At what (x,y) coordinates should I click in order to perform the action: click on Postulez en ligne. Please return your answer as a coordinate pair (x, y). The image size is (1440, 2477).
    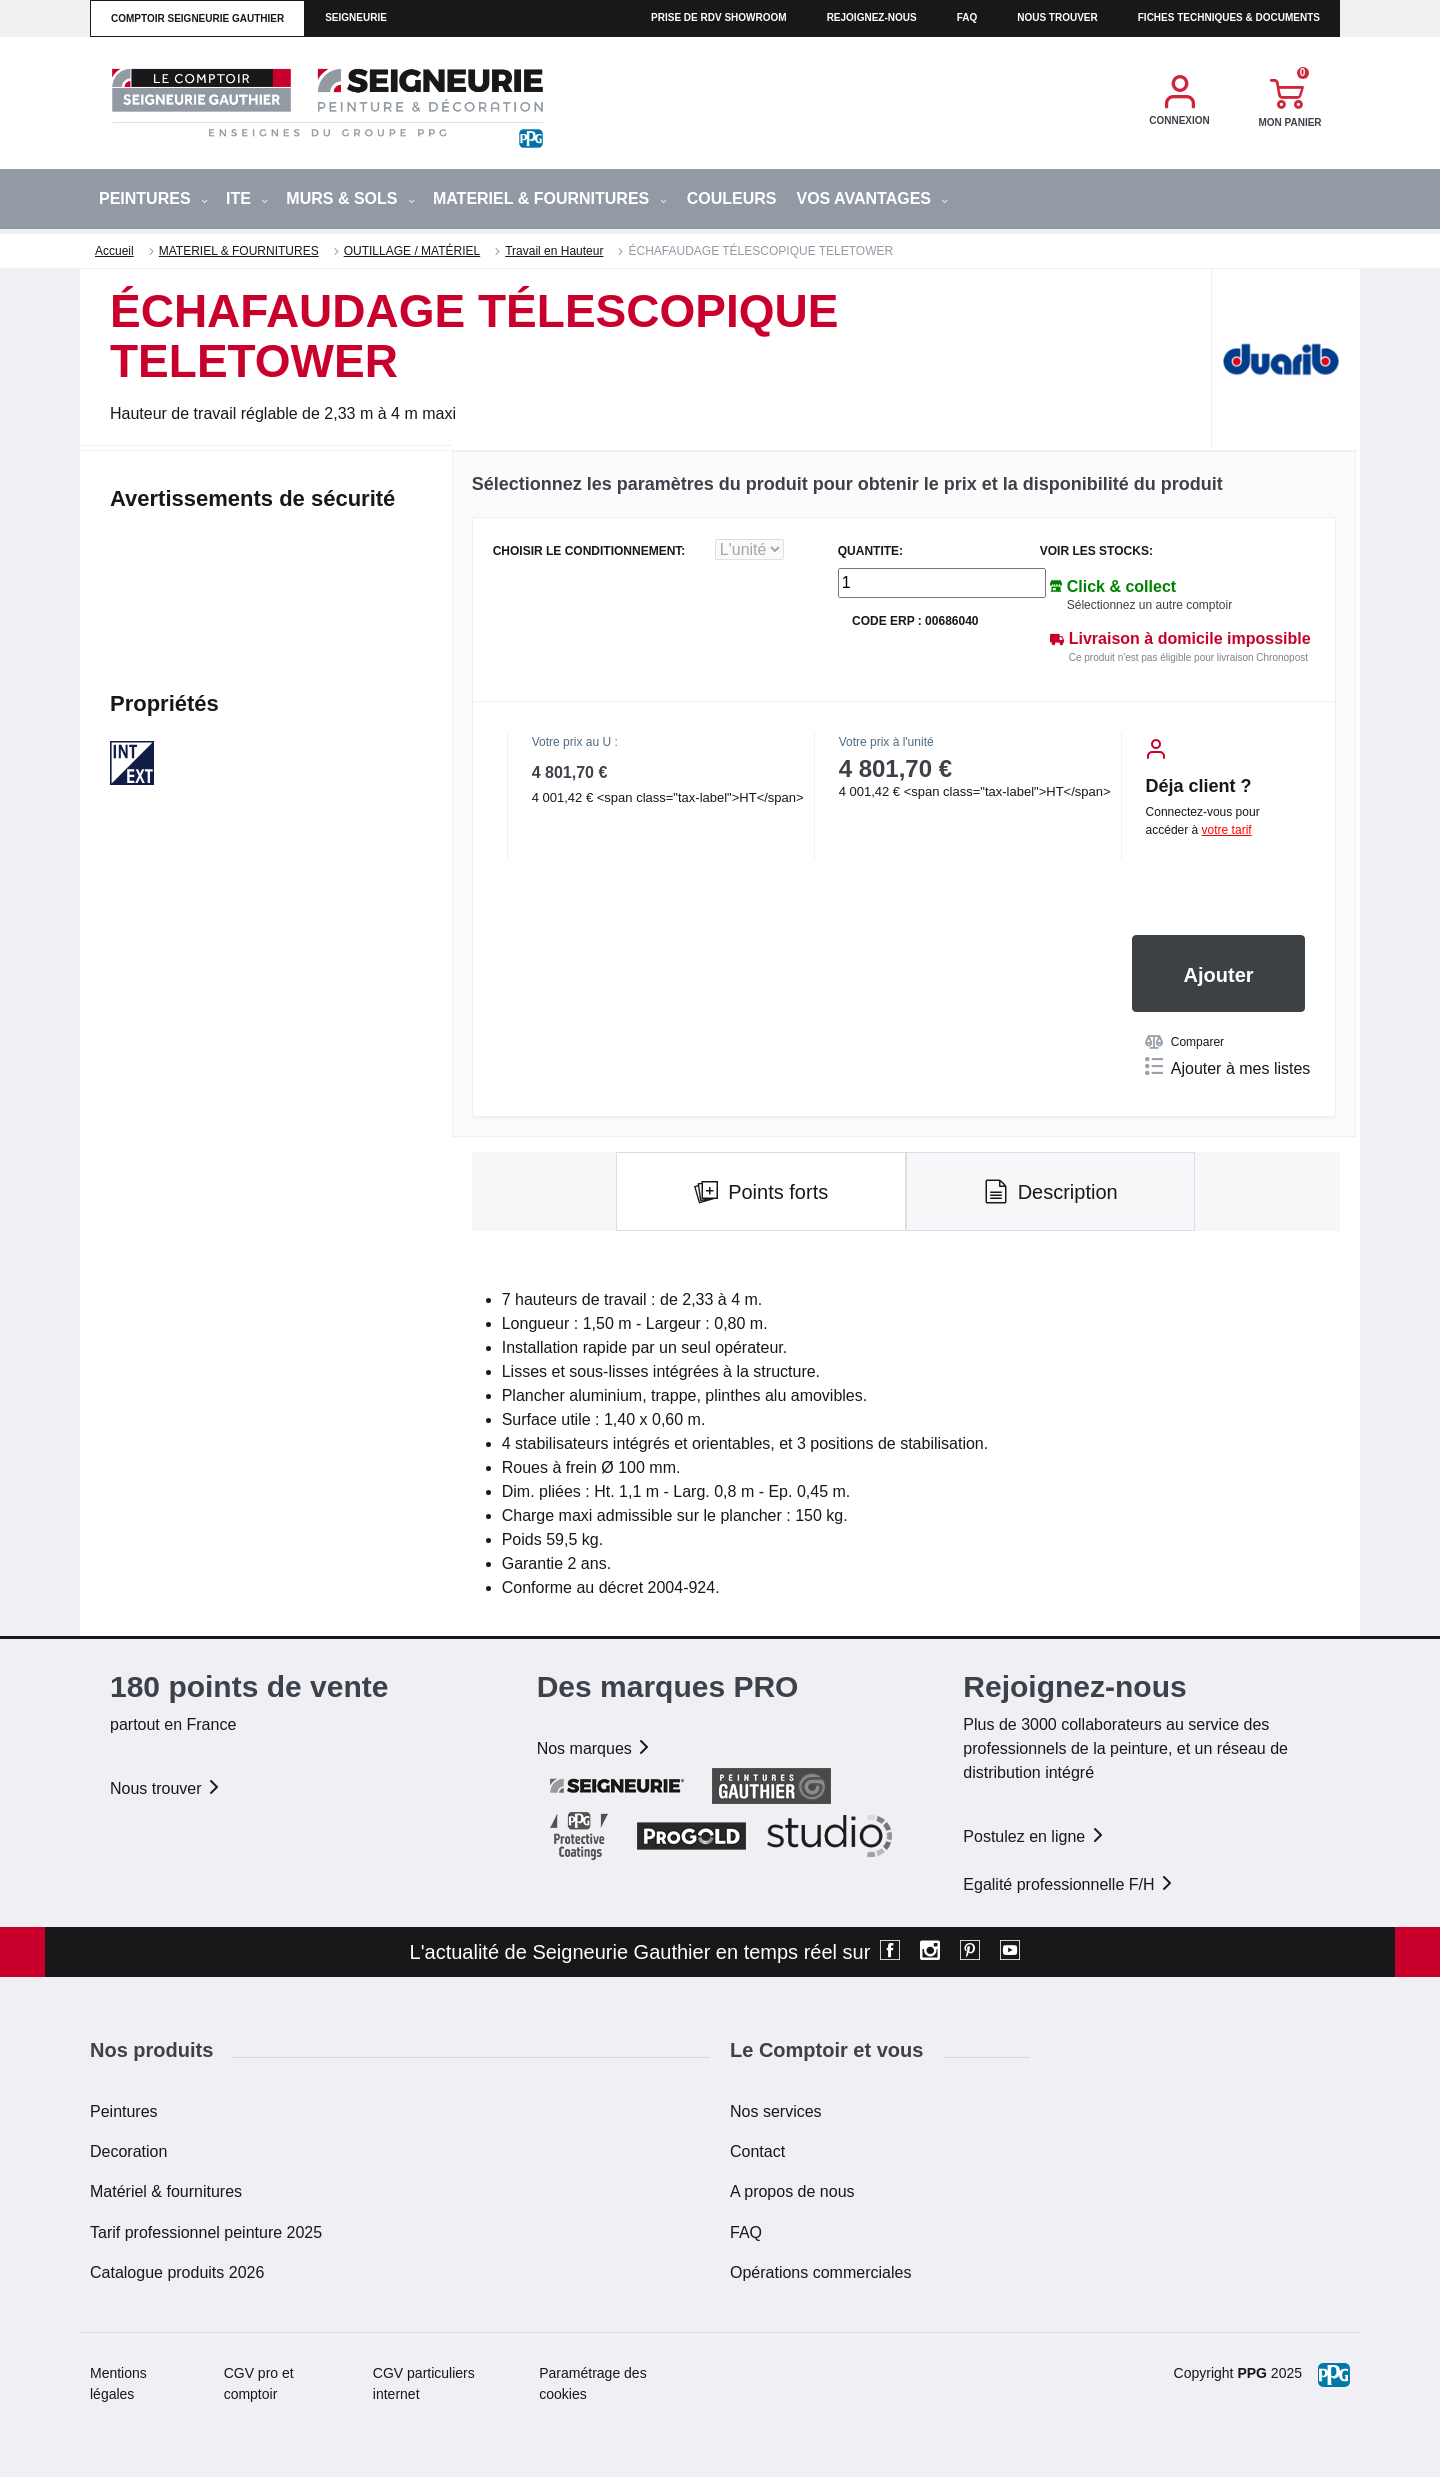
    Looking at the image, I should click on (1034, 1836).